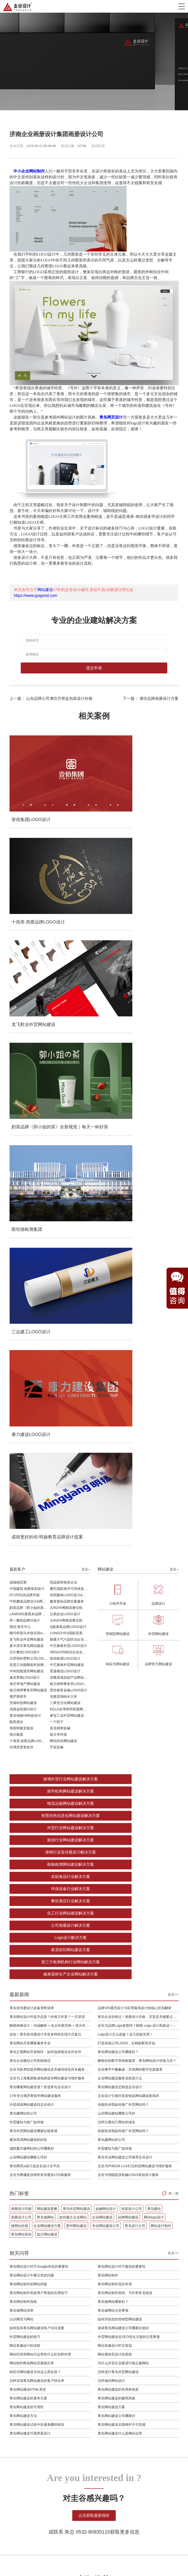  I want to click on 首页, so click(145, 2364).